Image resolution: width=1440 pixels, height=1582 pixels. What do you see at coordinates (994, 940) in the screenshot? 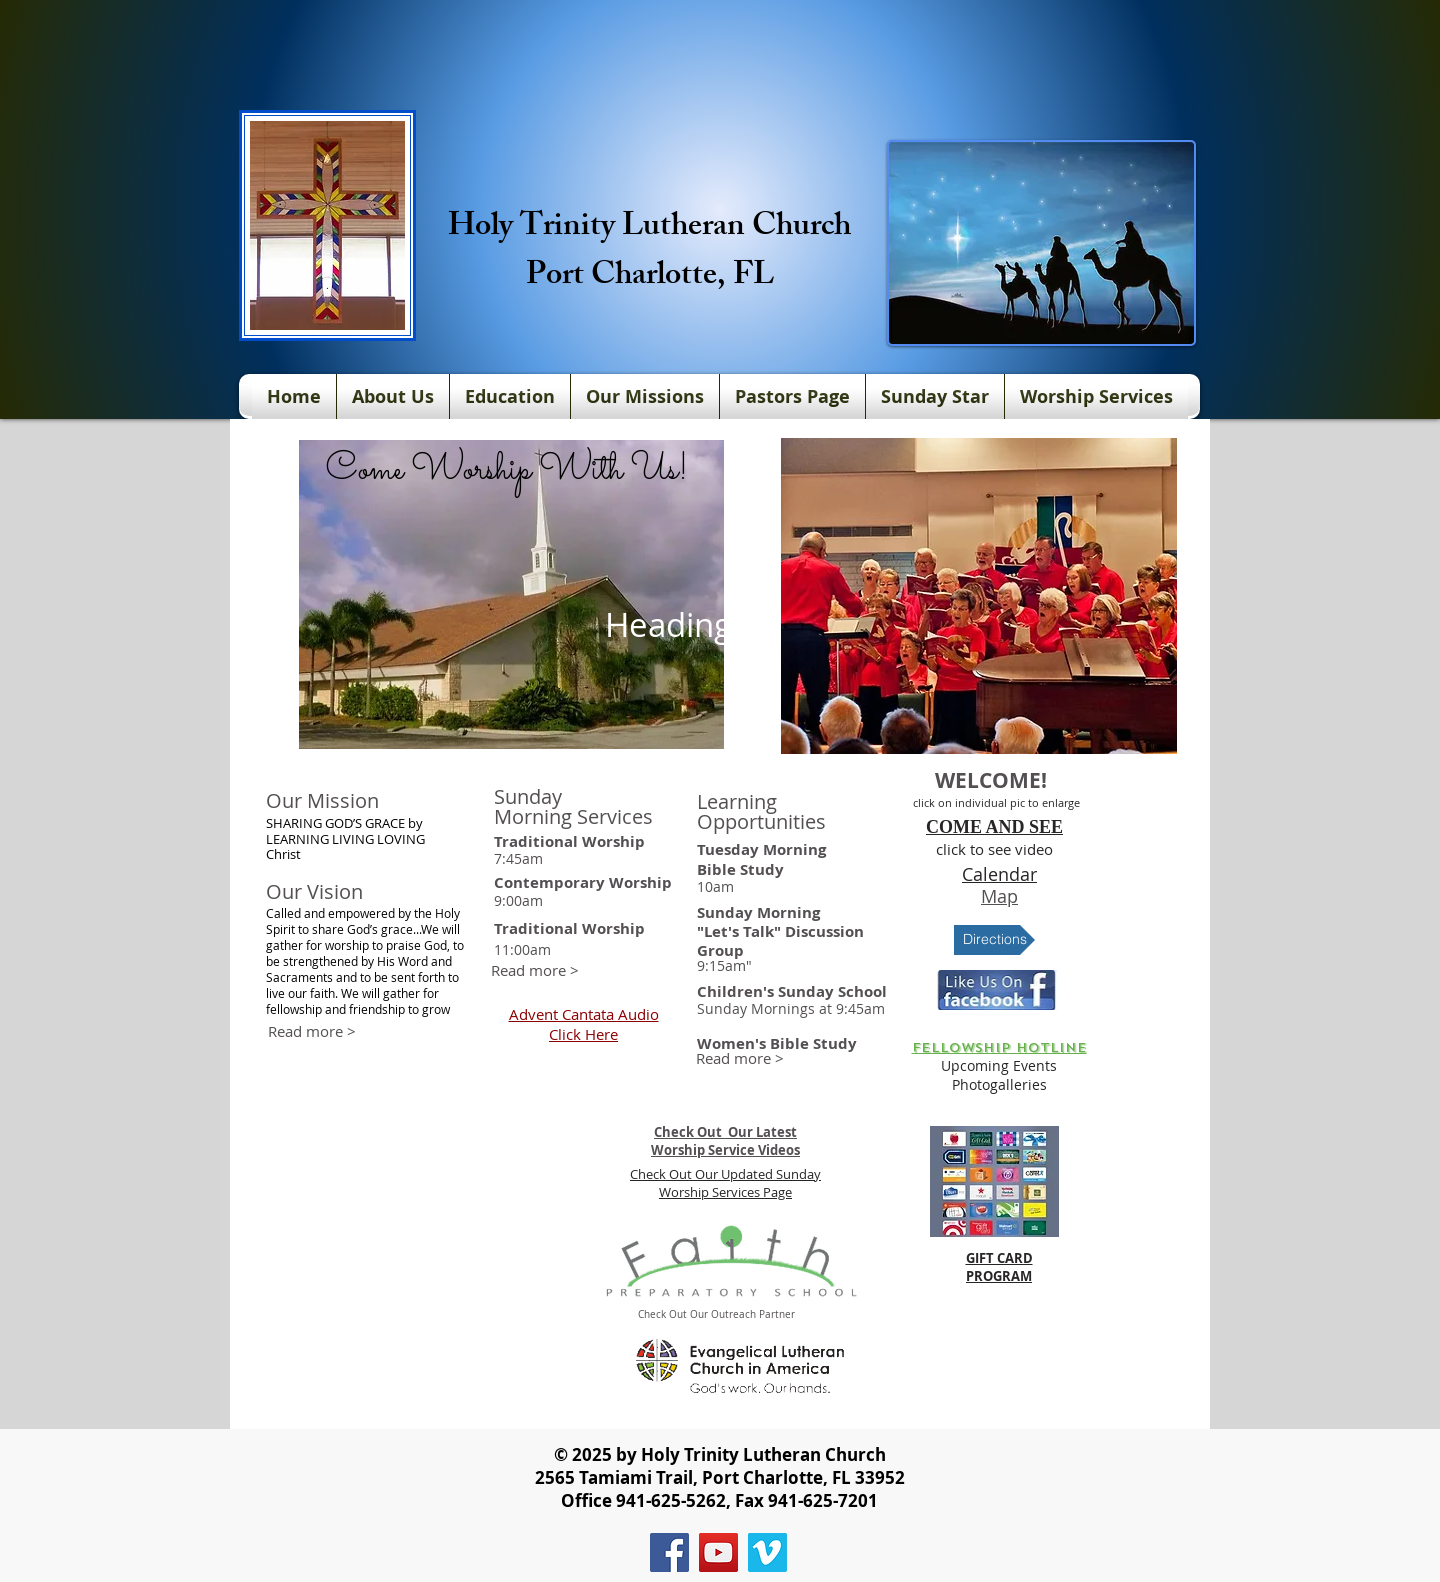
I see `[Directions]` at bounding box center [994, 940].